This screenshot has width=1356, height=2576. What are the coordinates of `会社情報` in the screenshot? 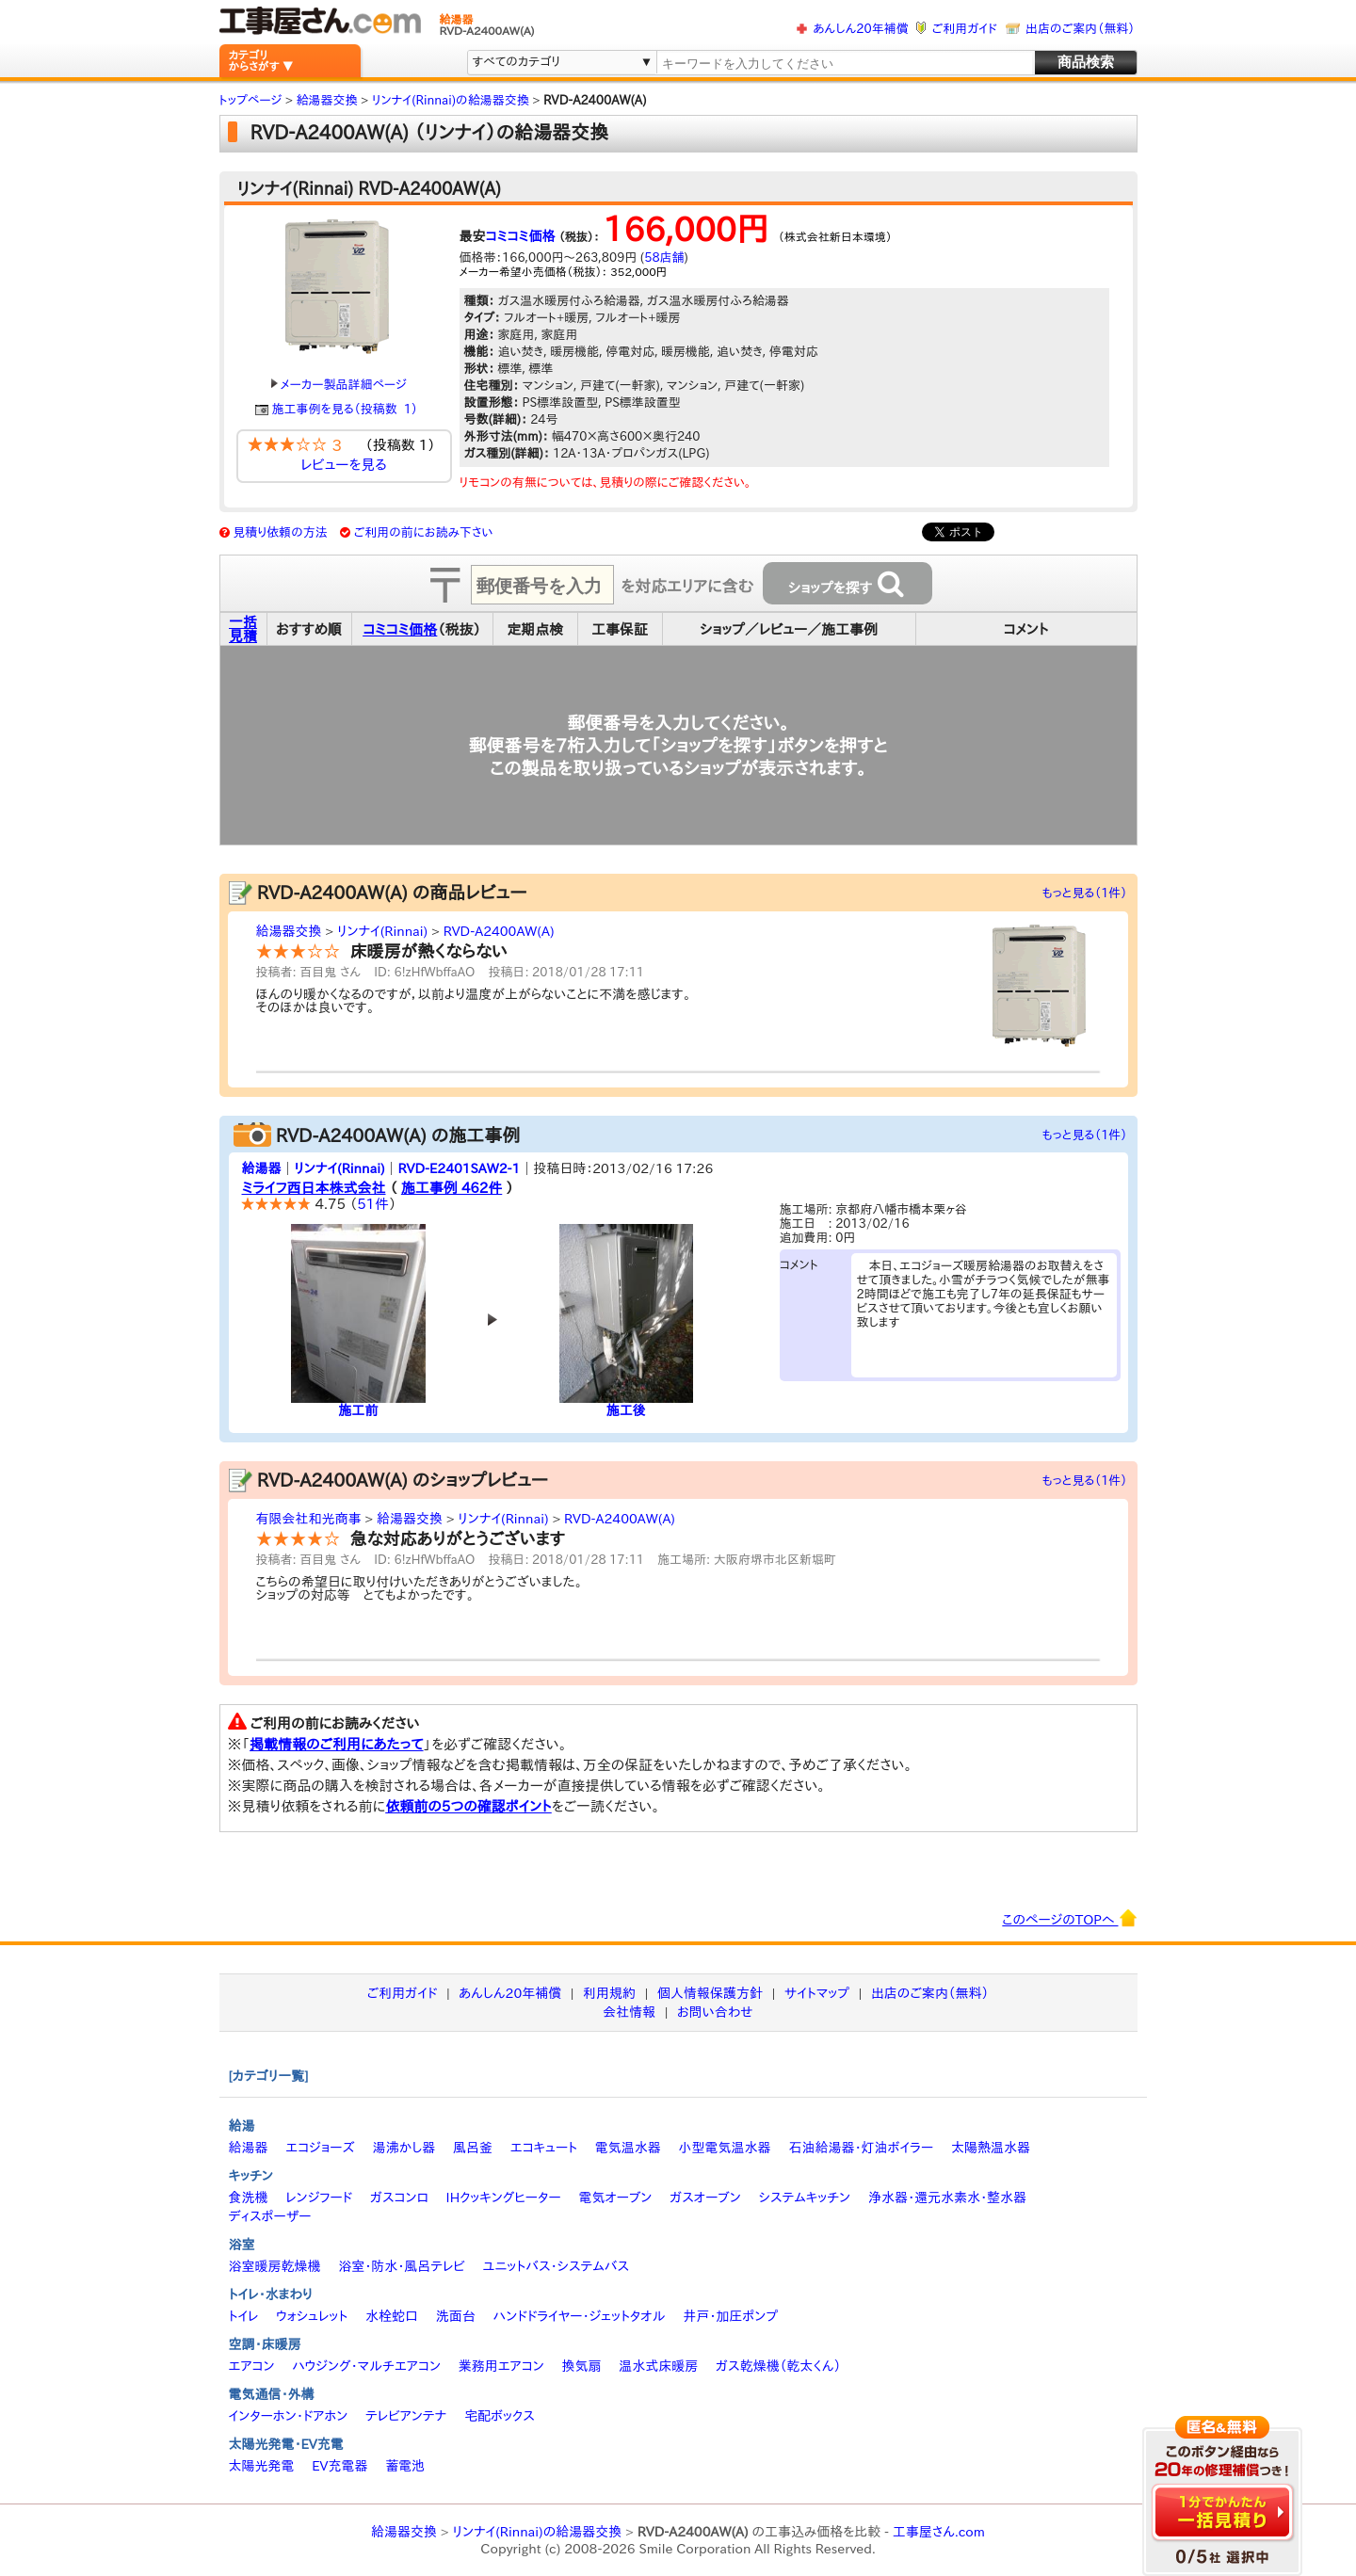 It's located at (629, 2012).